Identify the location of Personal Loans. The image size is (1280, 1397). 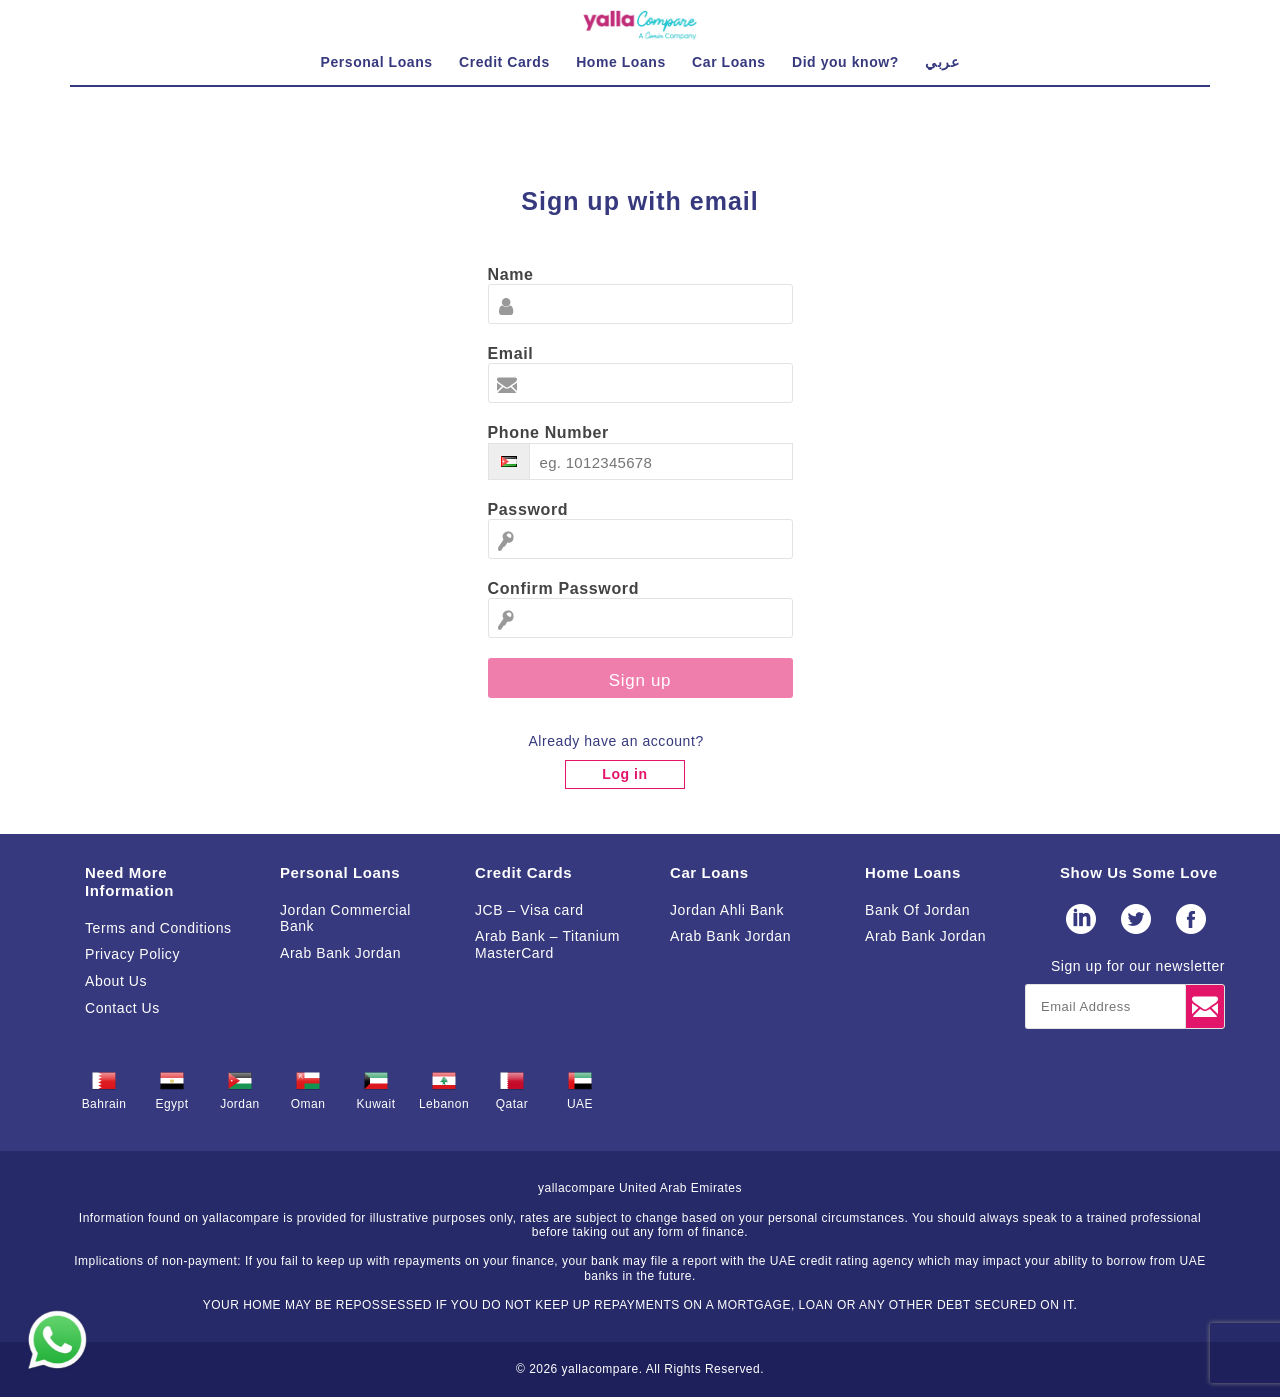
(340, 872).